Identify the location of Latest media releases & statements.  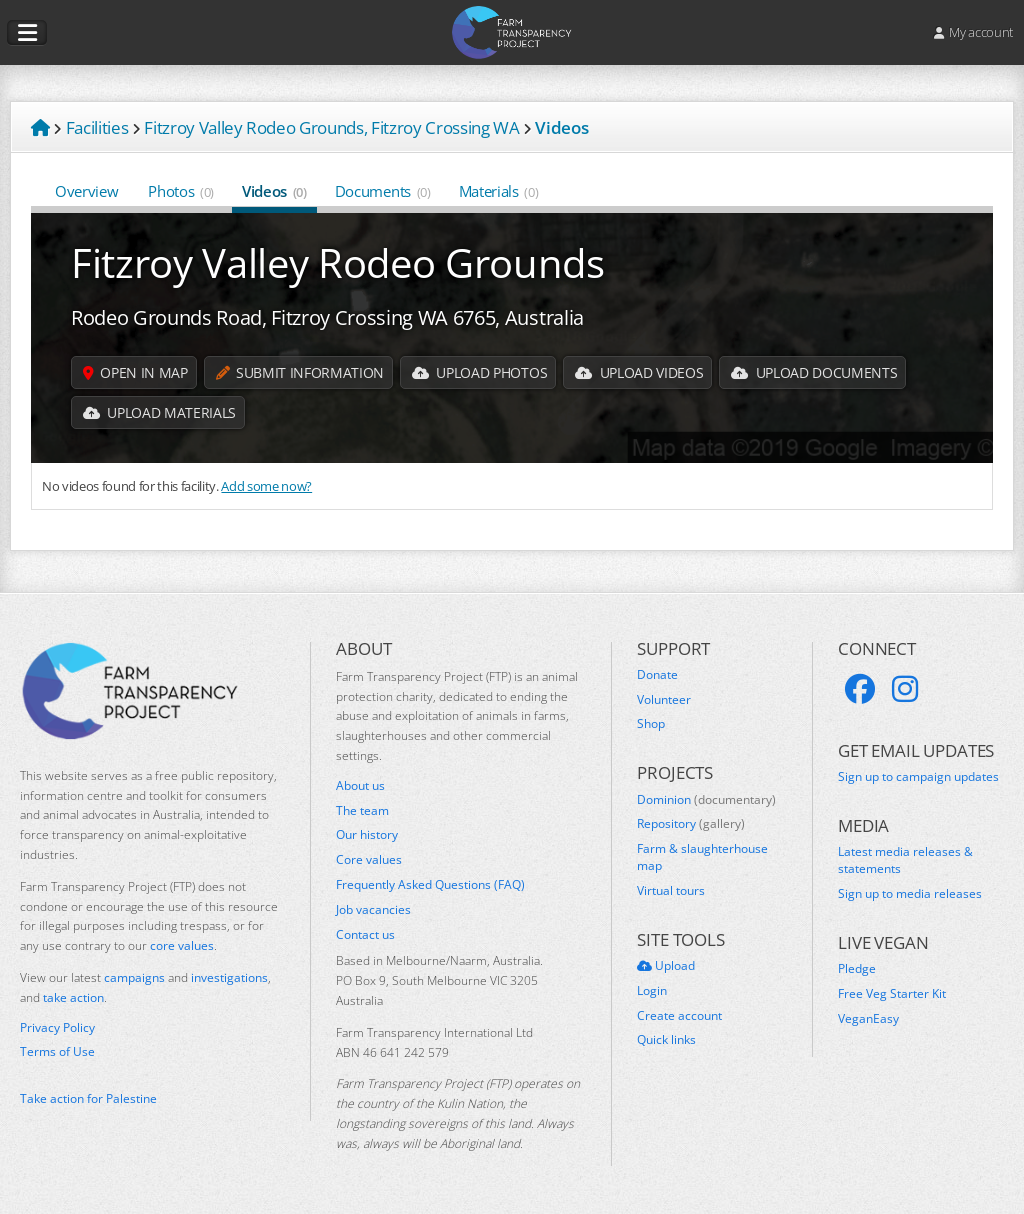
(905, 860).